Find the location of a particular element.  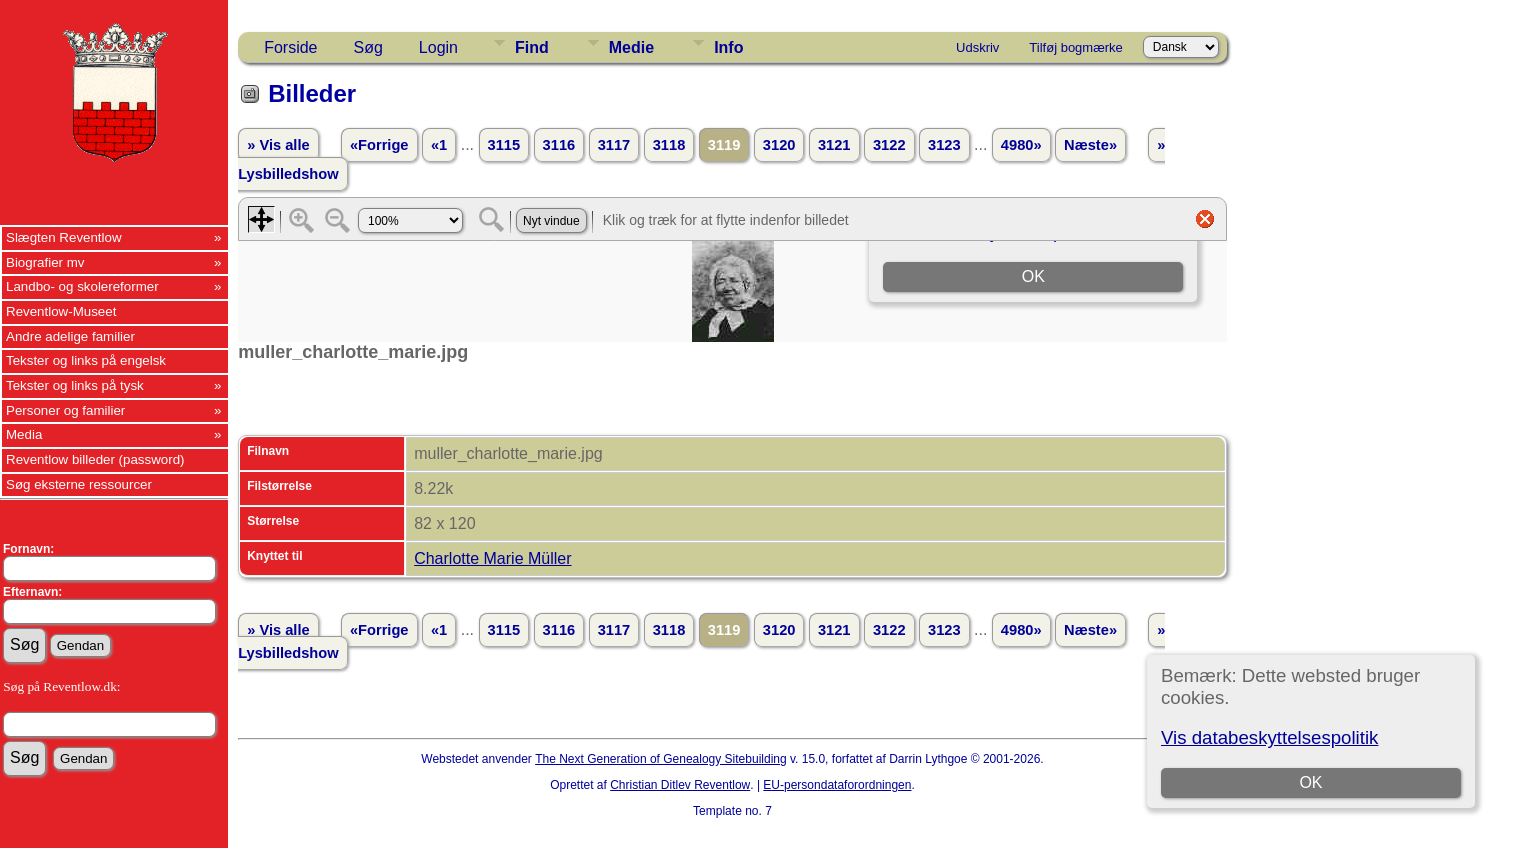

3118 is located at coordinates (669, 145).